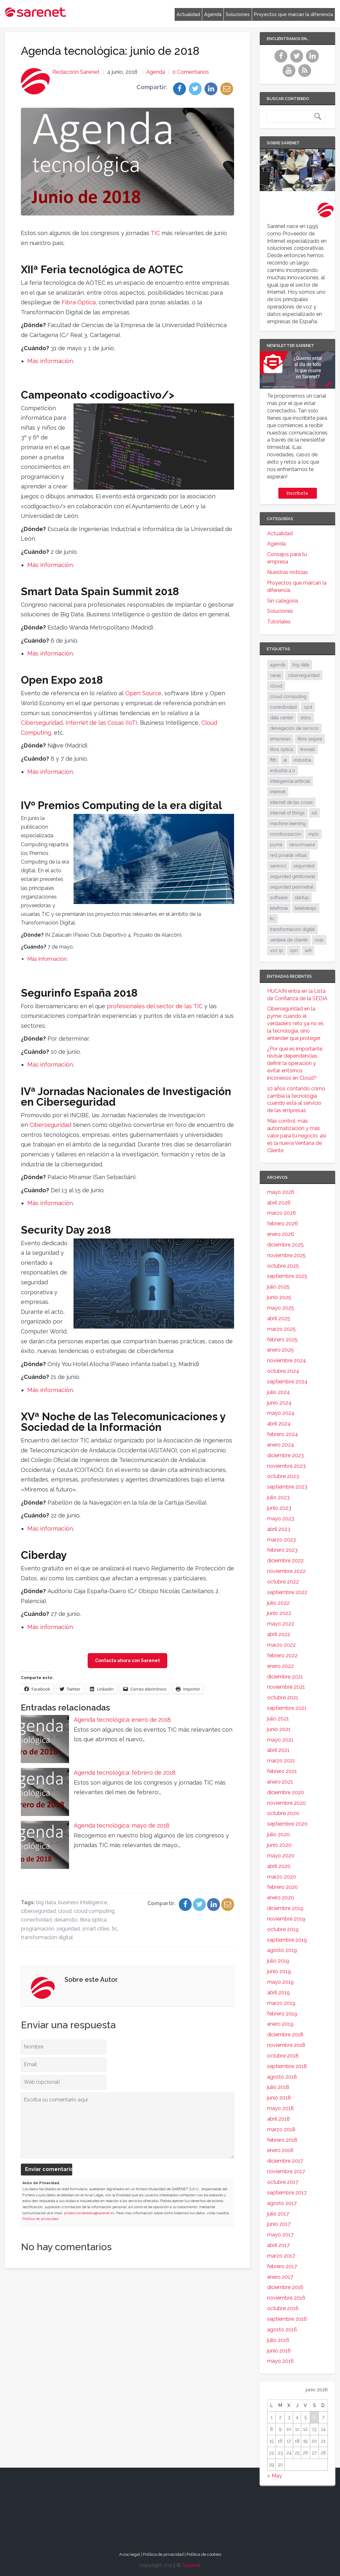  I want to click on octubre 2018, so click(283, 2056).